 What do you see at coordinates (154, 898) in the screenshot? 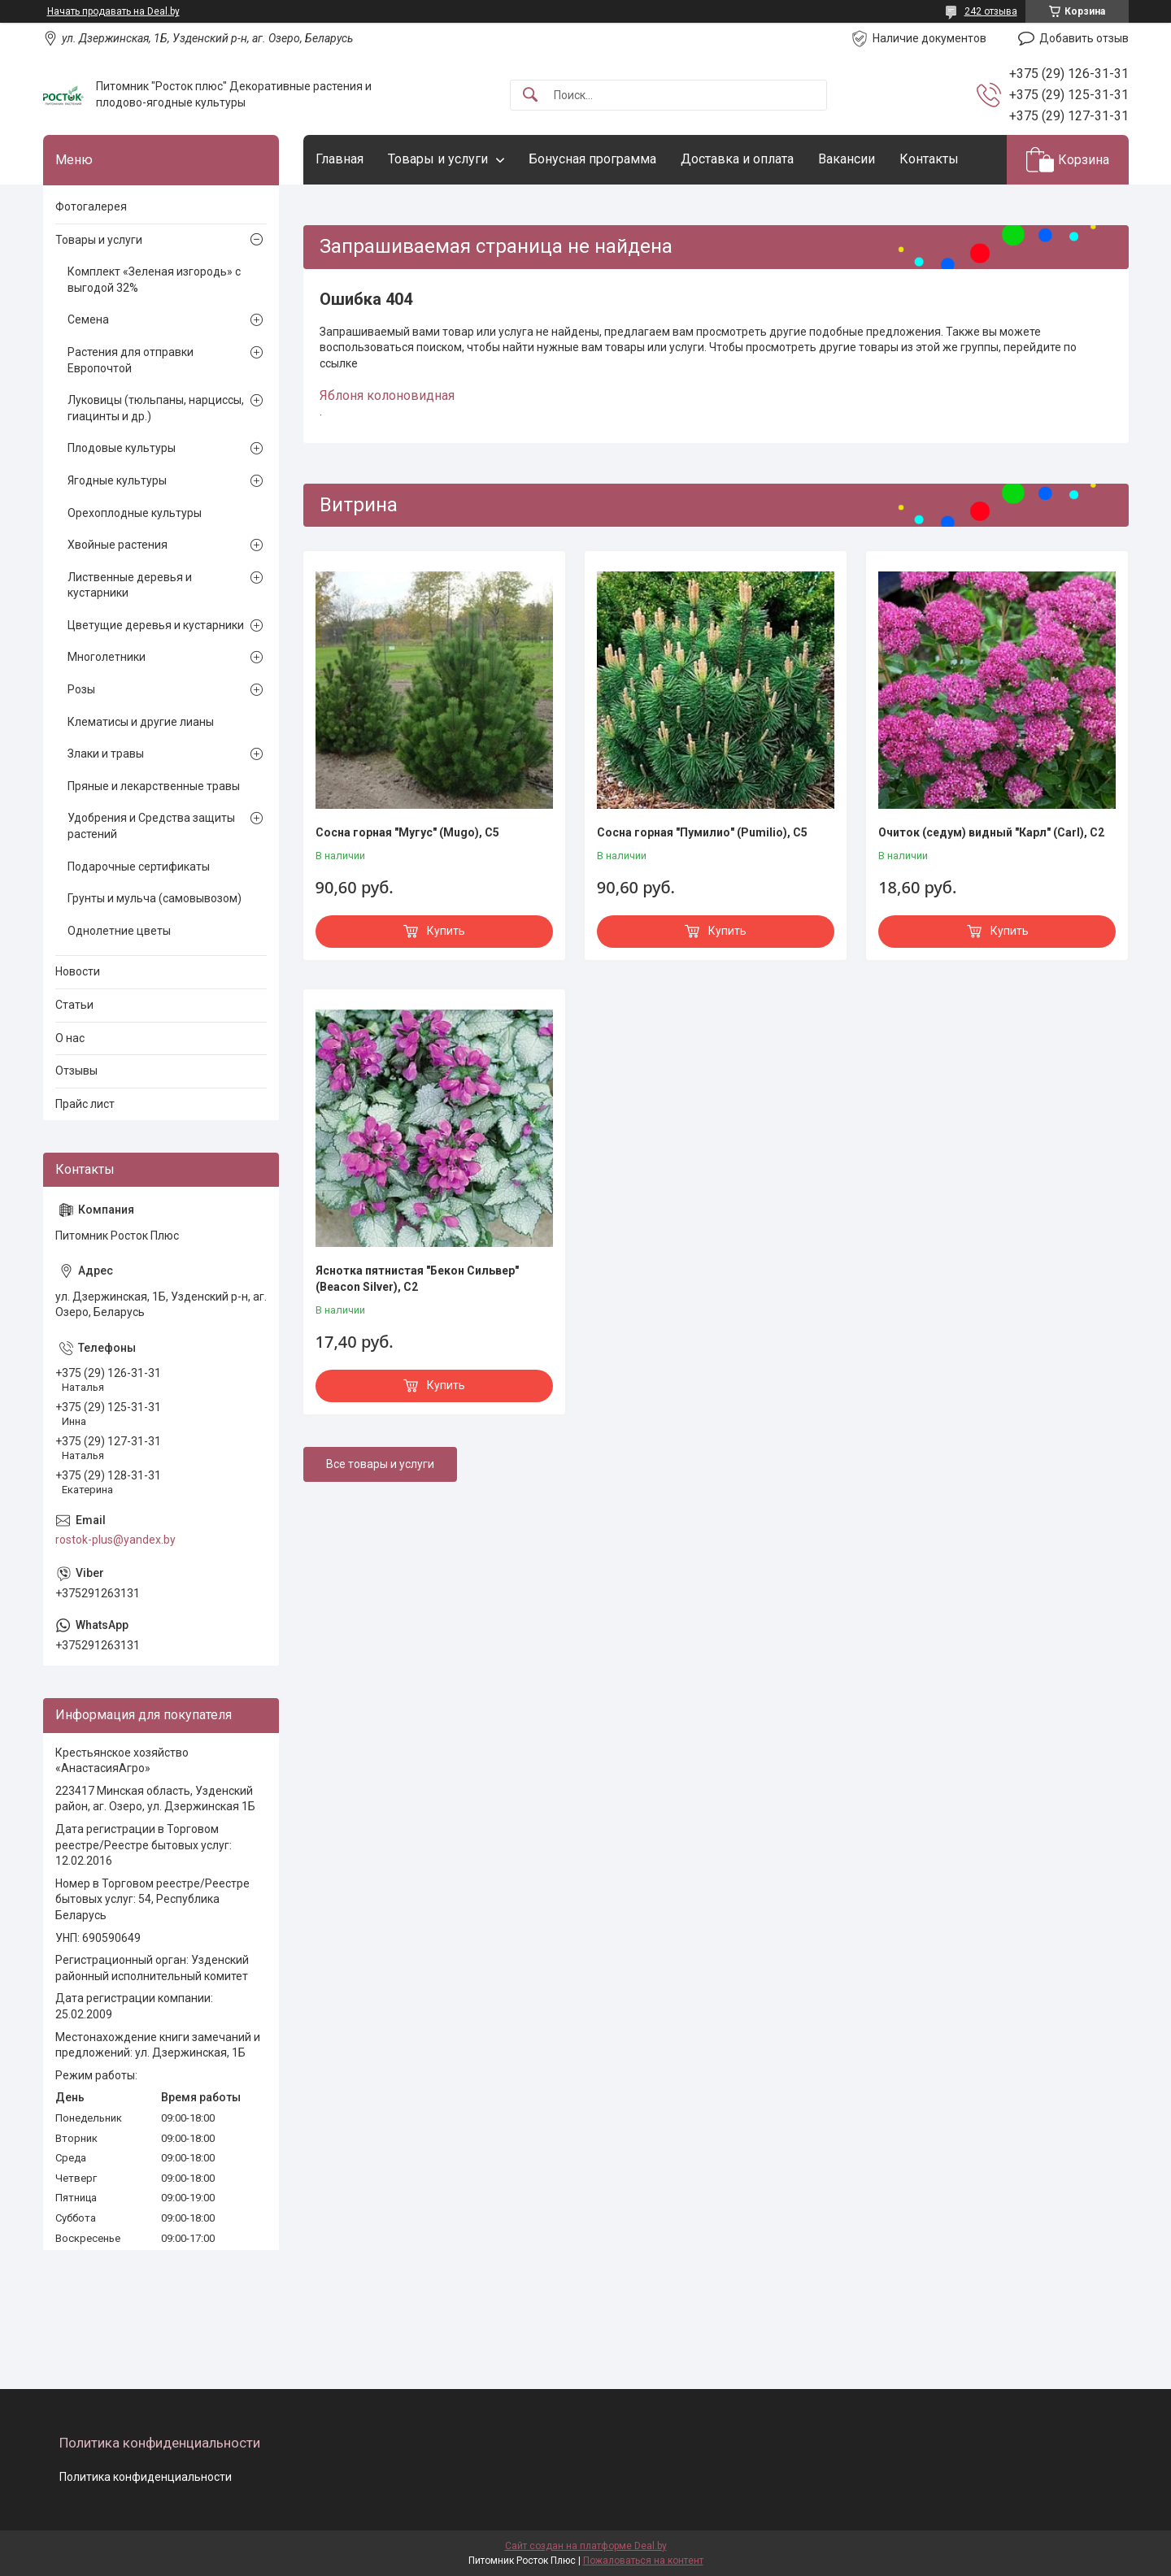
I see `Грунты и мульча (самовывозом)` at bounding box center [154, 898].